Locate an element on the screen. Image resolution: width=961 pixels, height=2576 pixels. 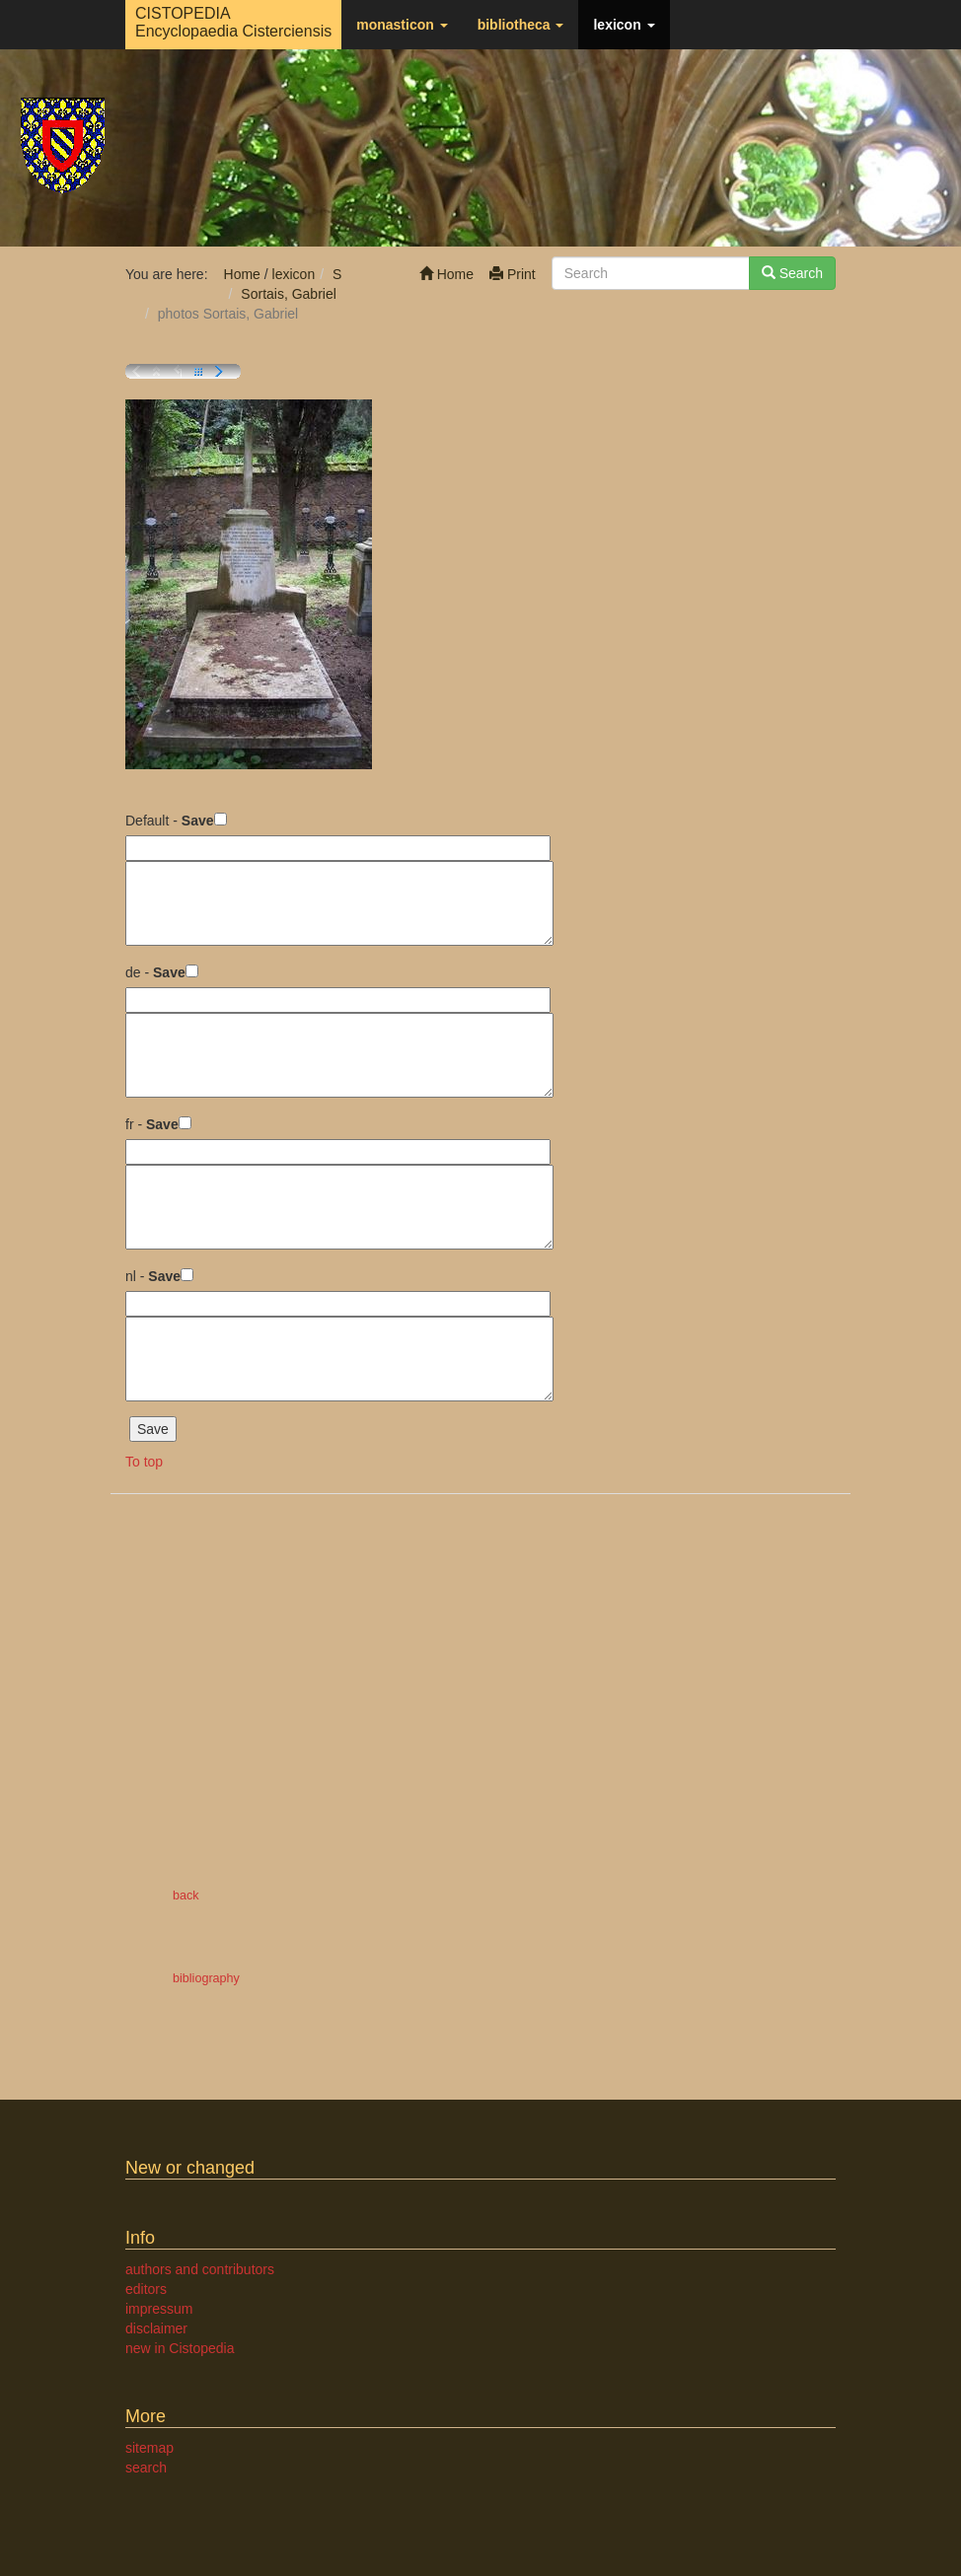
search is located at coordinates (146, 2467).